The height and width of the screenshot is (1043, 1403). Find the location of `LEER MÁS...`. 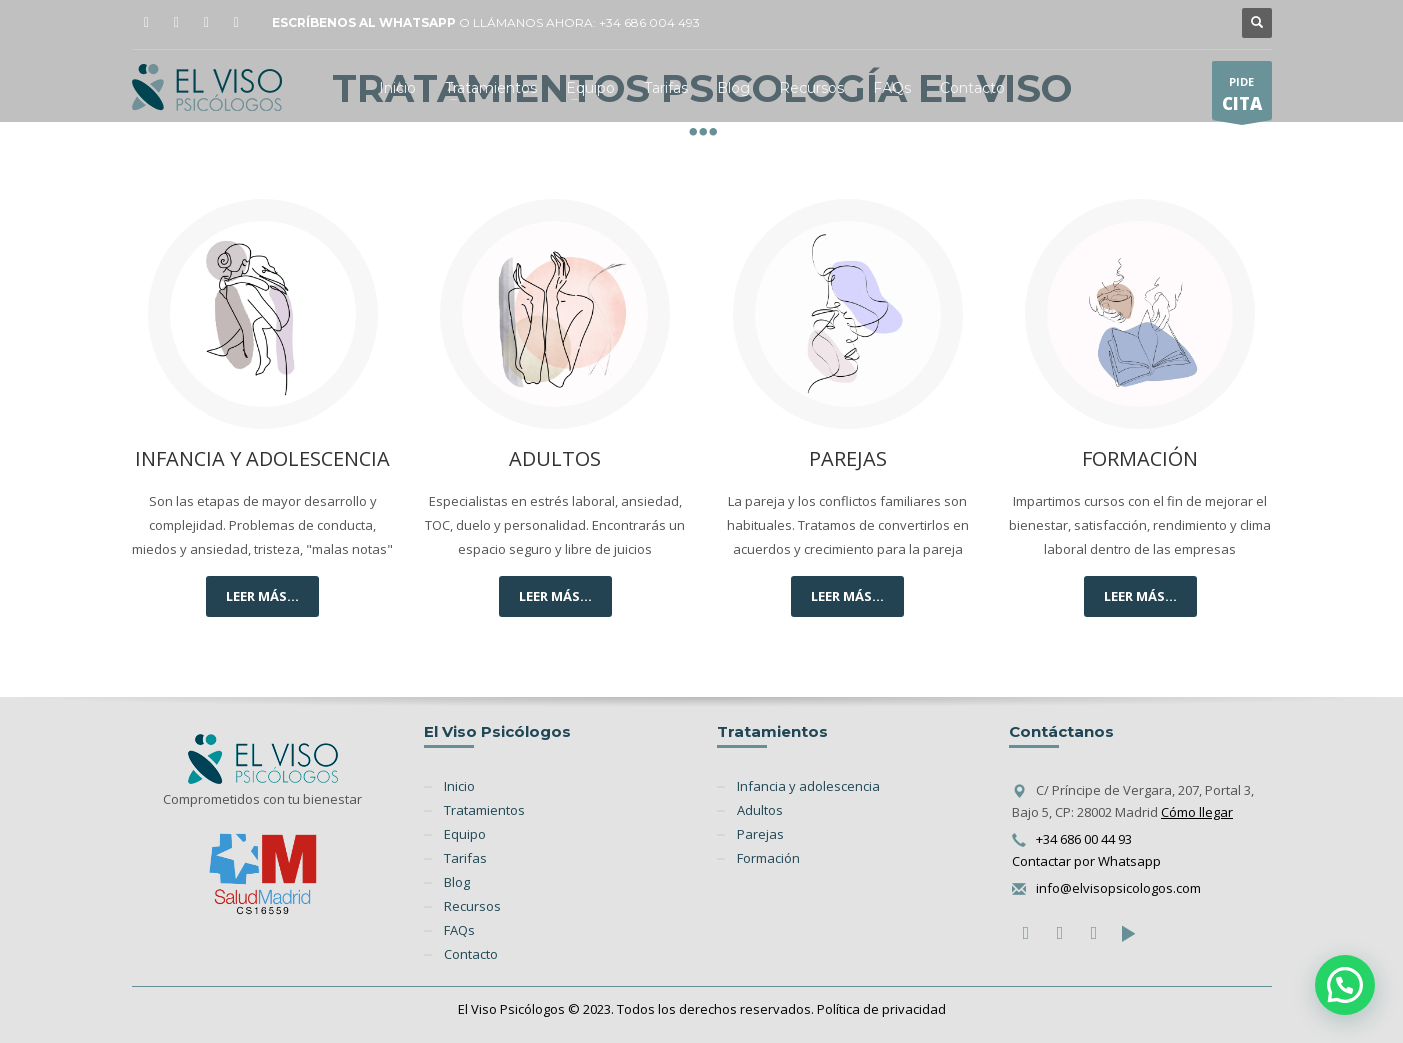

LEER MÁS... is located at coordinates (262, 596).